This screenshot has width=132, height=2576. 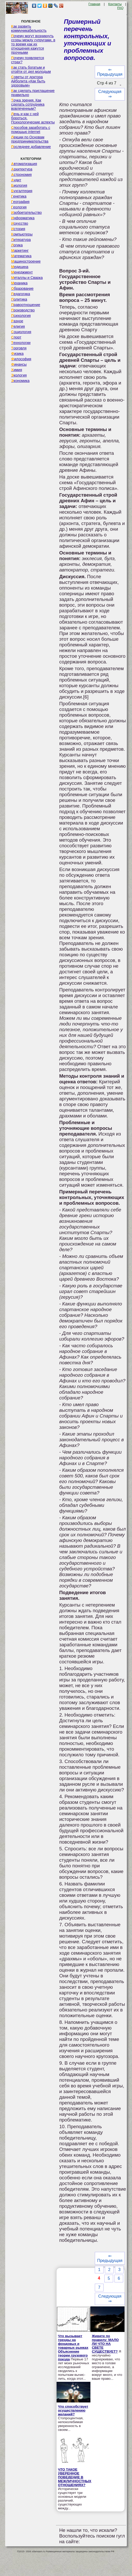 I want to click on Советы от доктора Айболита «Как быть здоровым», so click(x=28, y=81).